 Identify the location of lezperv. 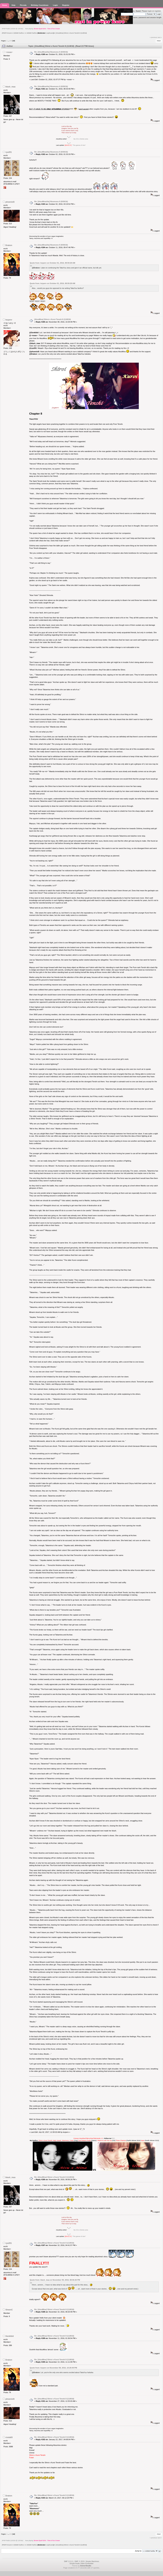
(8, 320).